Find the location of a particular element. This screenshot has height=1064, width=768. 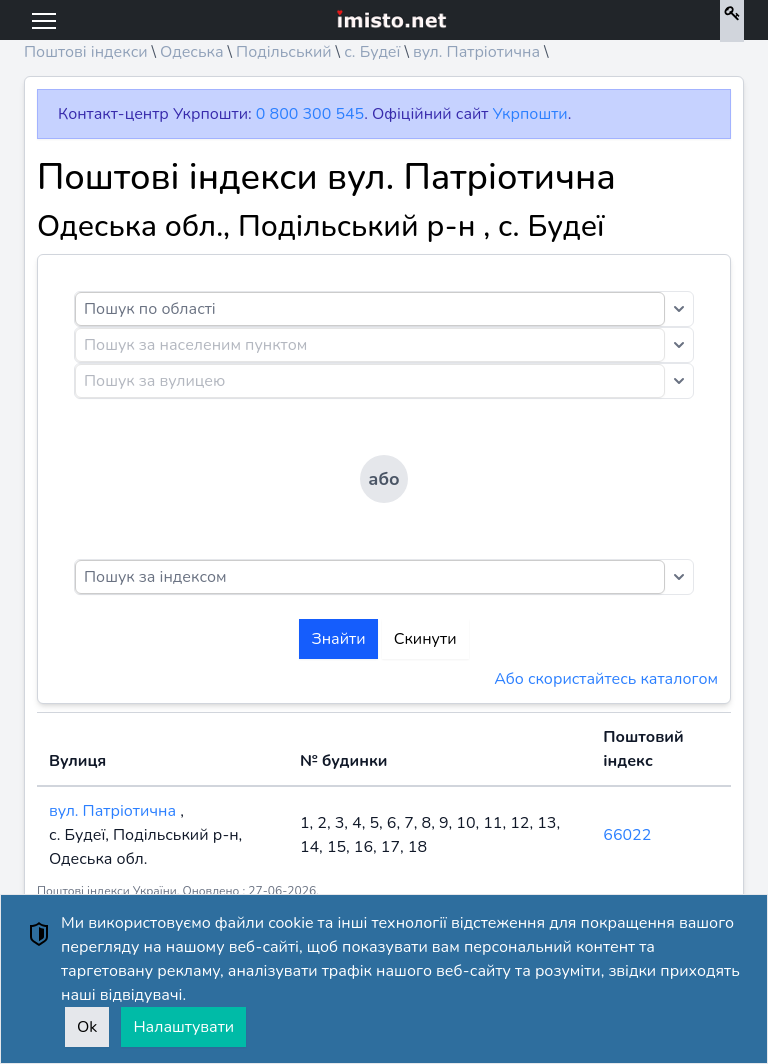

Знайти is located at coordinates (338, 639).